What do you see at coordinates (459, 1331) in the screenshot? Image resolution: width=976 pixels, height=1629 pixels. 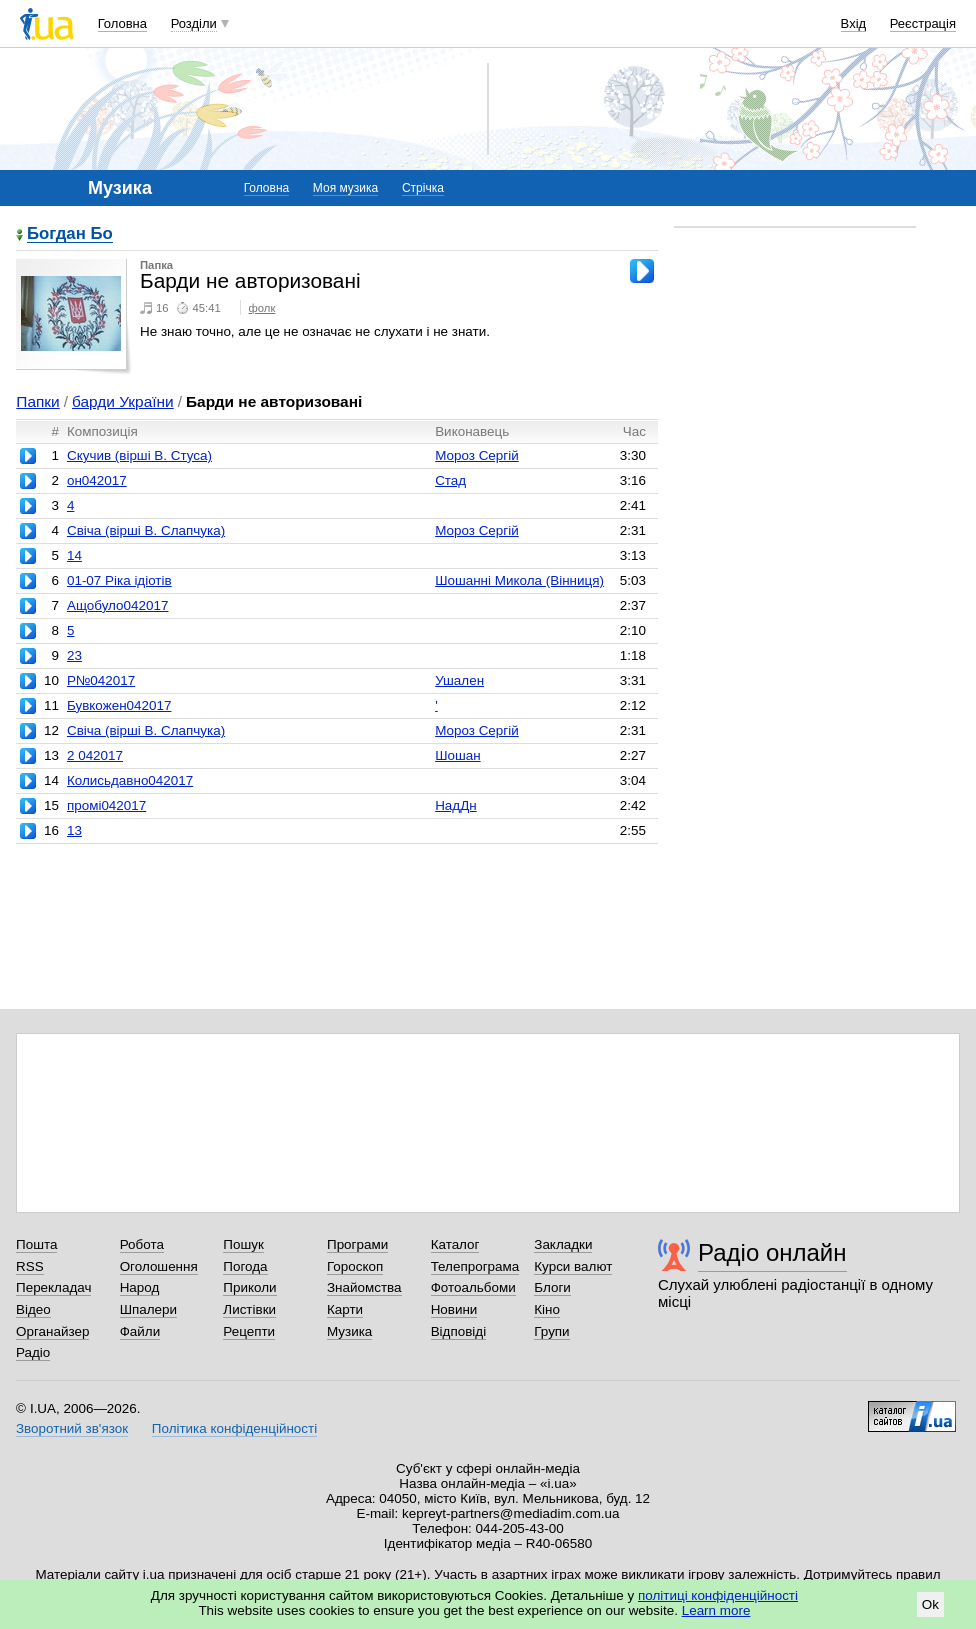 I see `Відповіді` at bounding box center [459, 1331].